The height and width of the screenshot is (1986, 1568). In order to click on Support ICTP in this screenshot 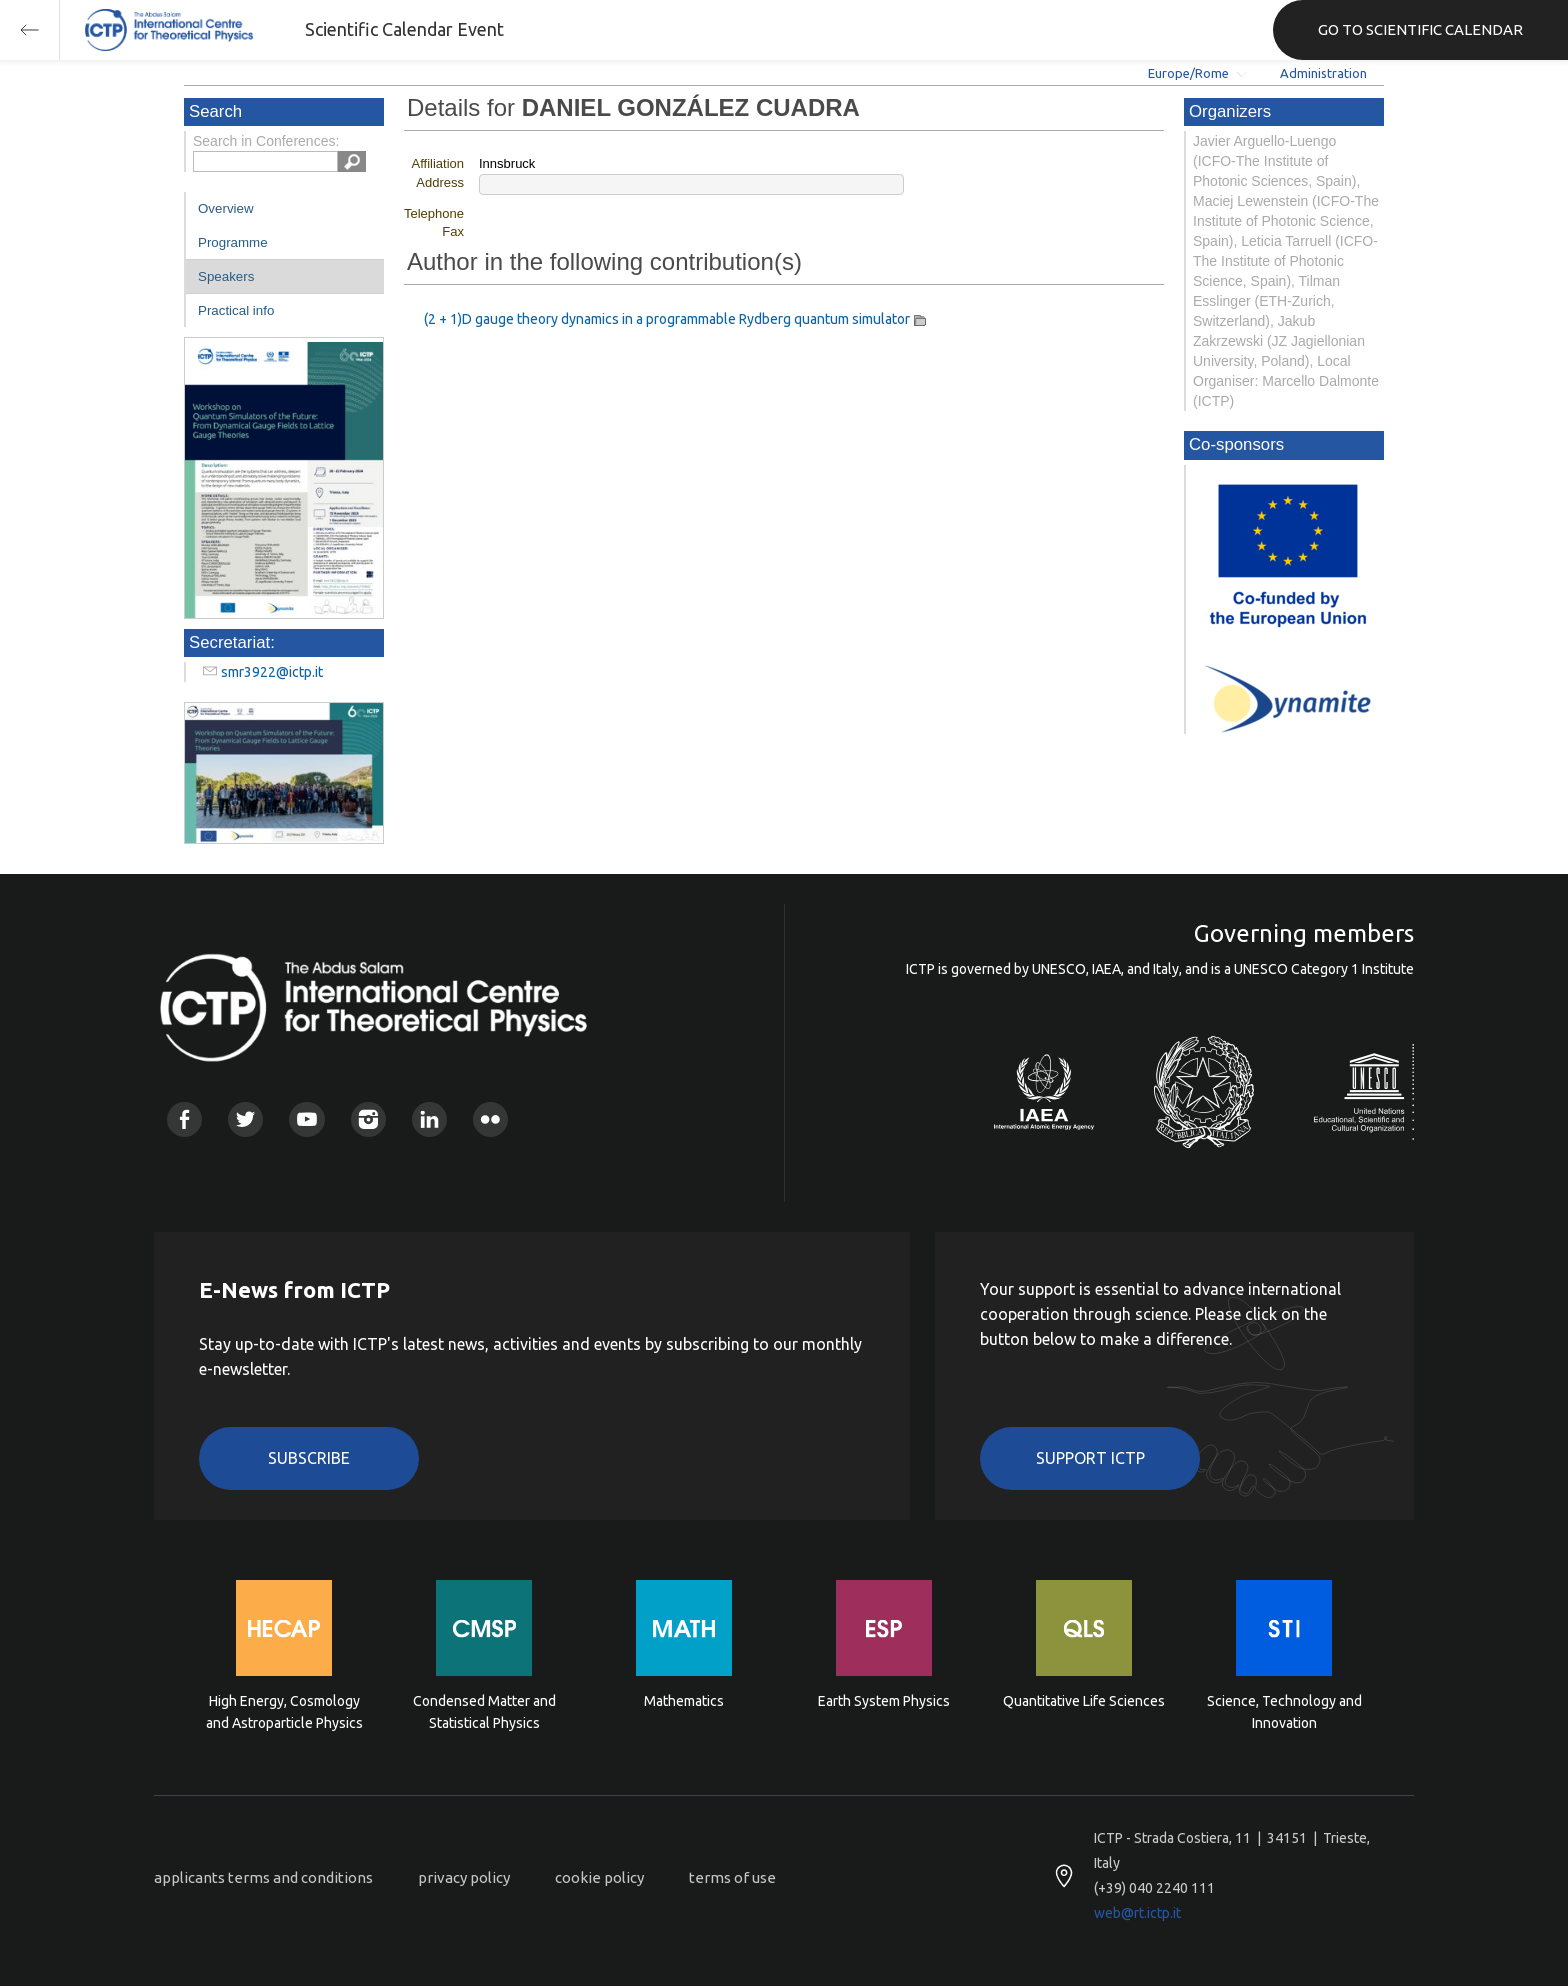, I will do `click(1090, 1458)`.